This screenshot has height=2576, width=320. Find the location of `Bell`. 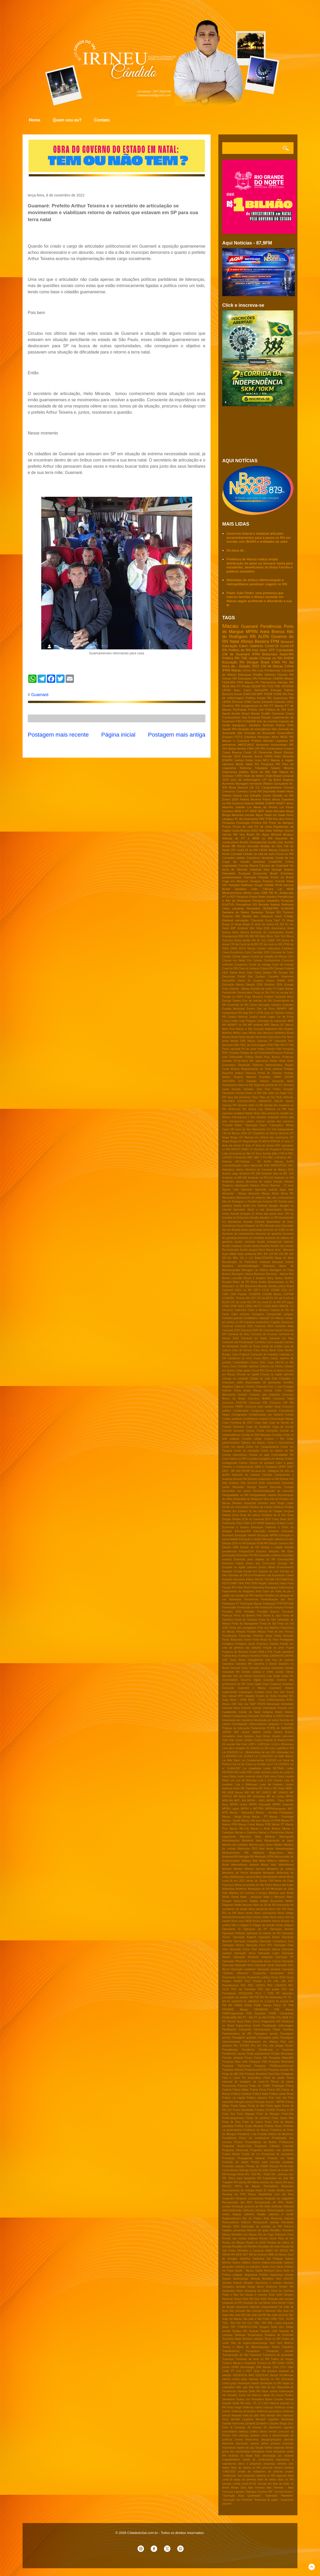

Bell is located at coordinates (291, 1274).